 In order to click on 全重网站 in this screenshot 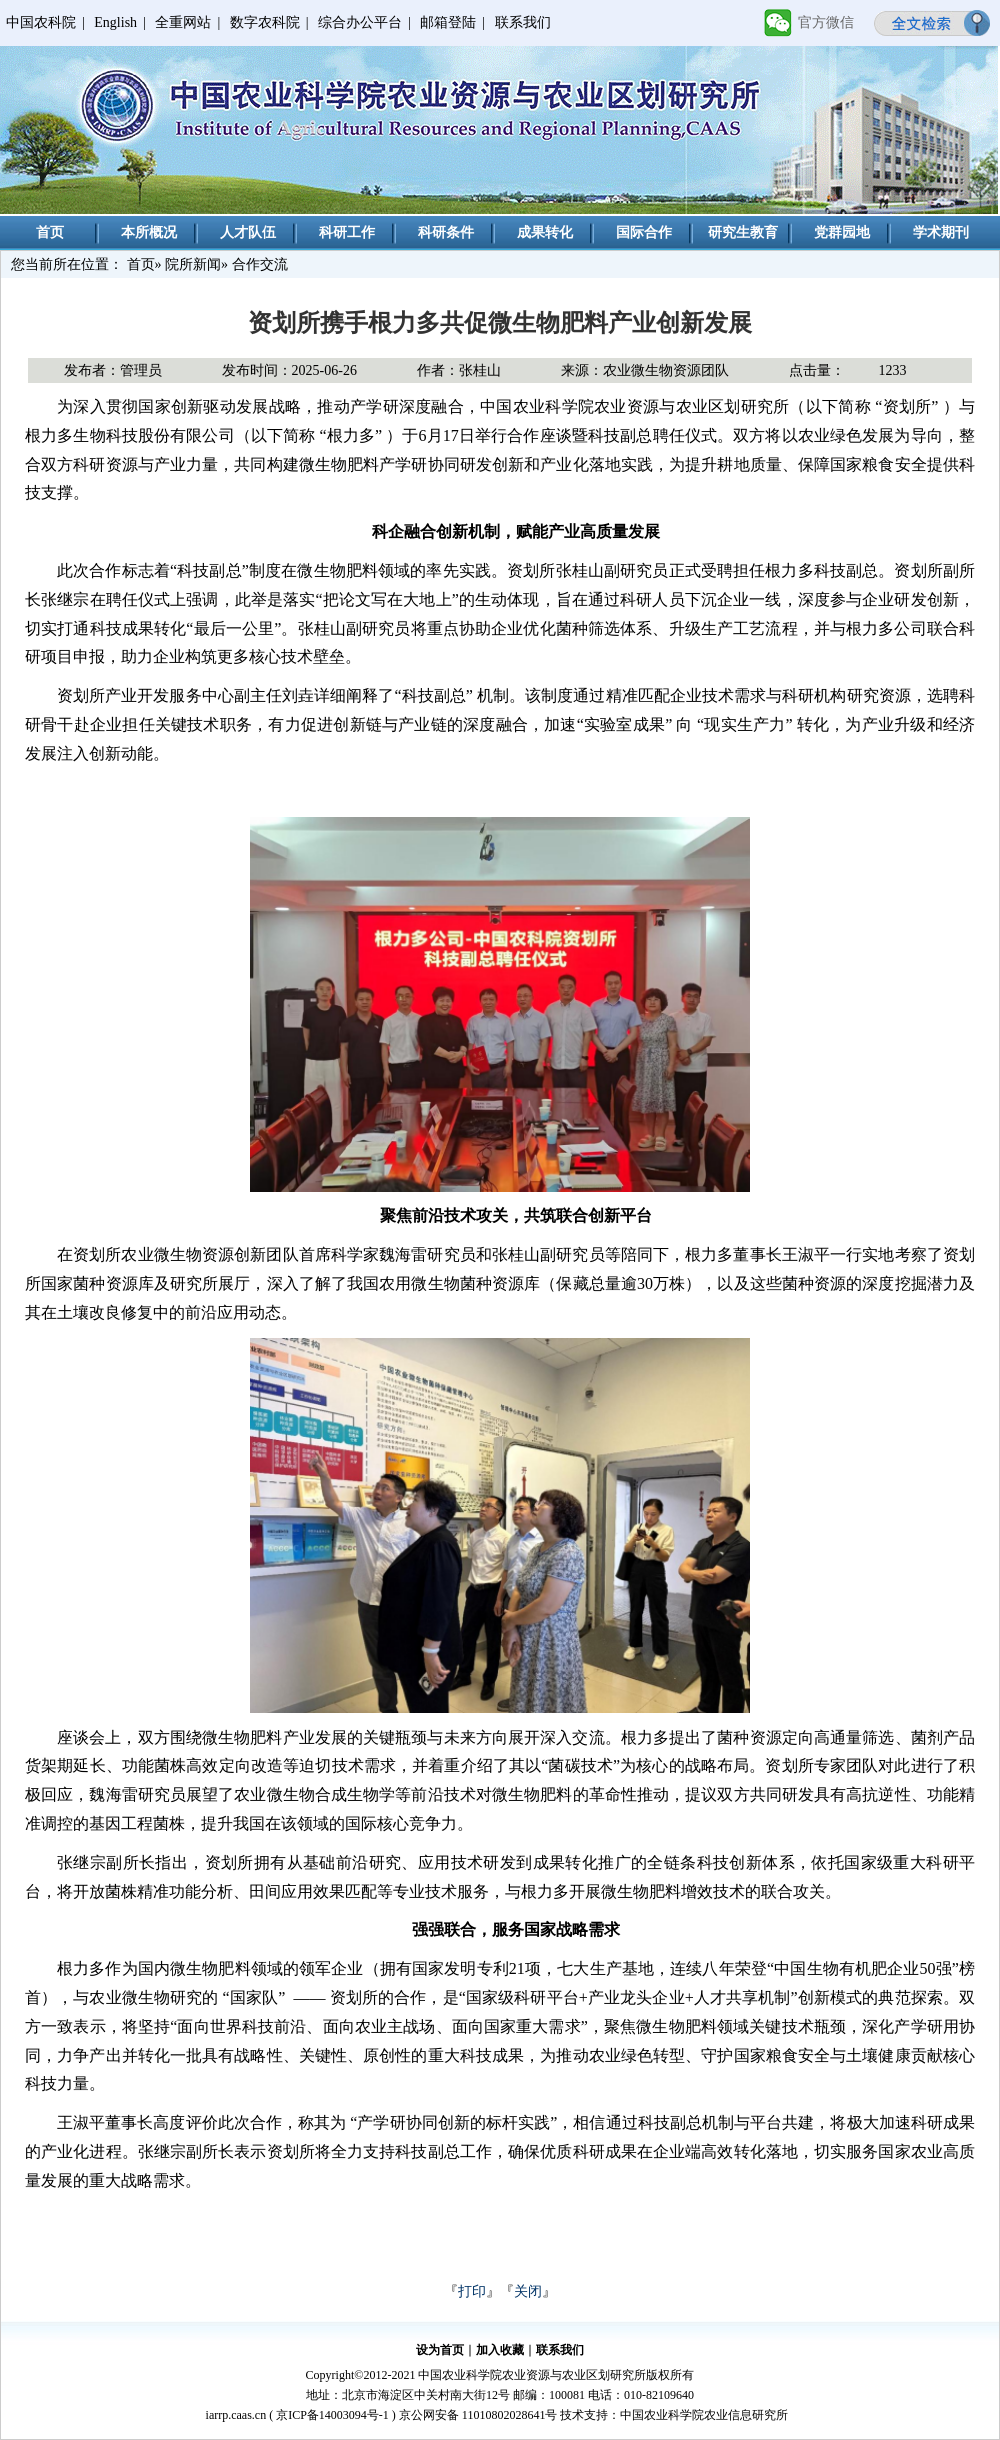, I will do `click(183, 22)`.